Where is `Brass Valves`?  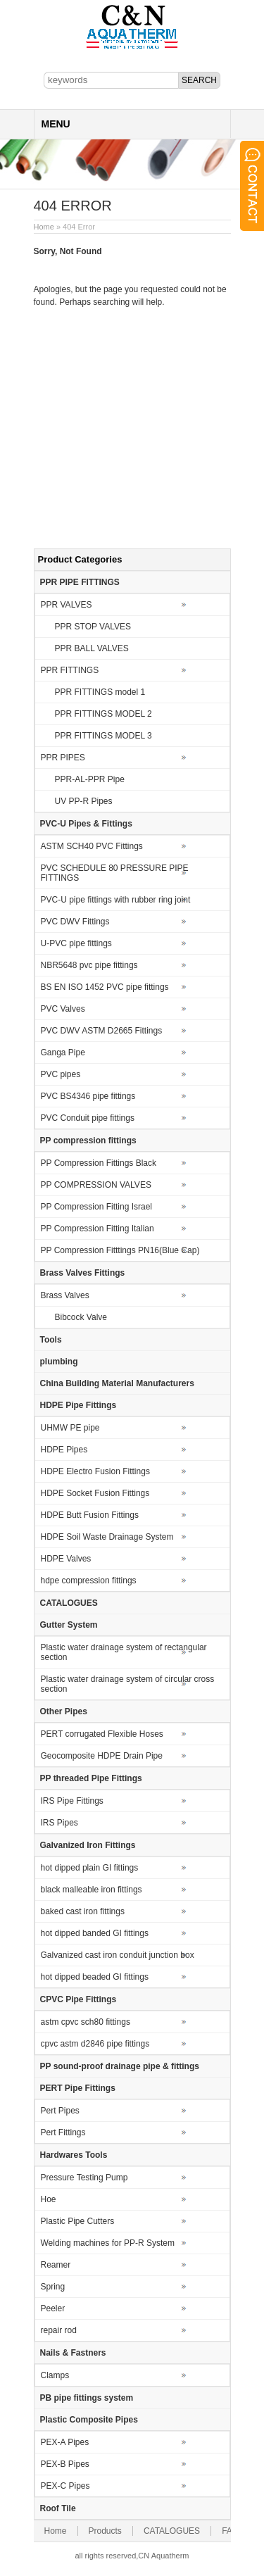 Brass Valves is located at coordinates (65, 1295).